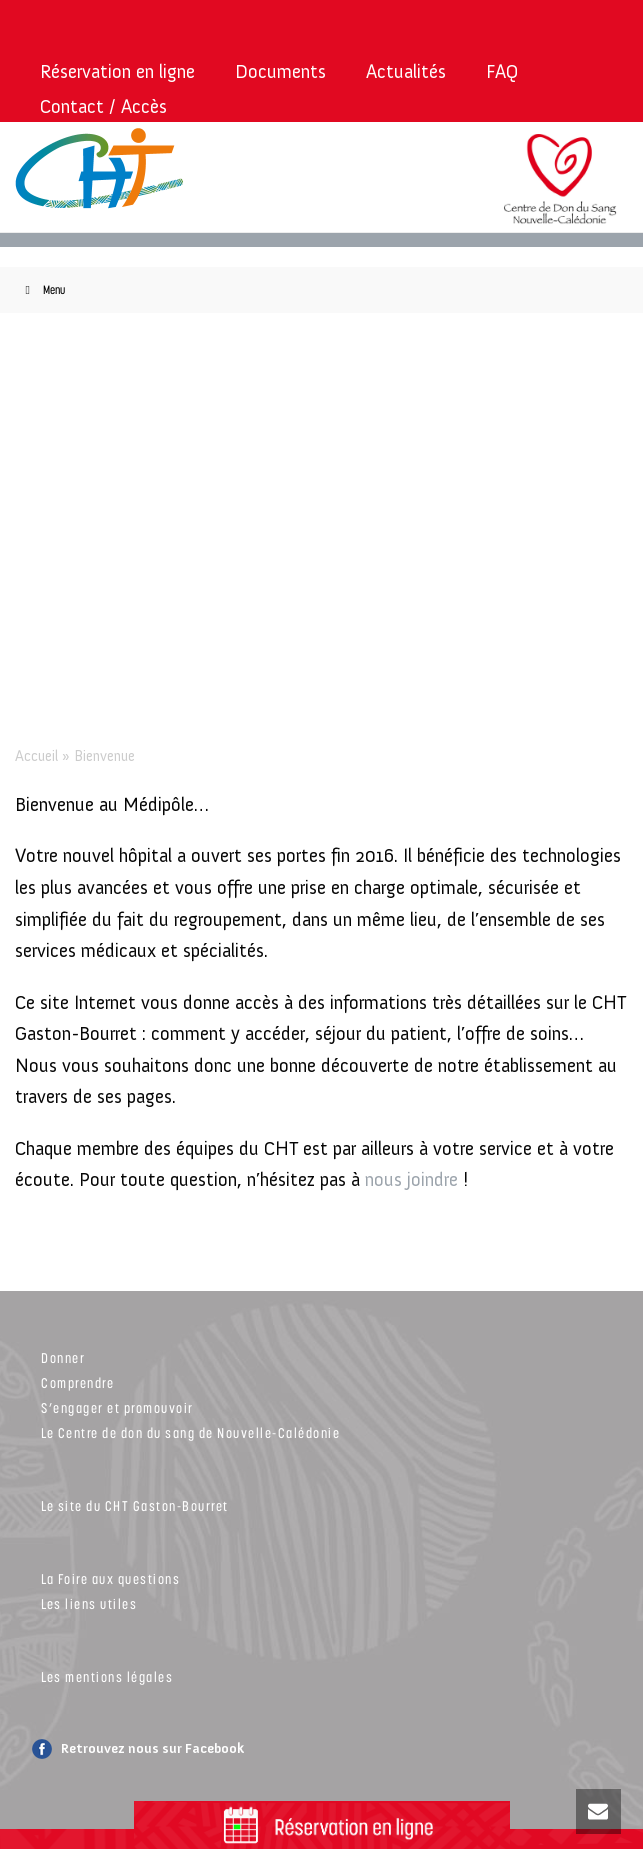  What do you see at coordinates (406, 71) in the screenshot?
I see `Actualités` at bounding box center [406, 71].